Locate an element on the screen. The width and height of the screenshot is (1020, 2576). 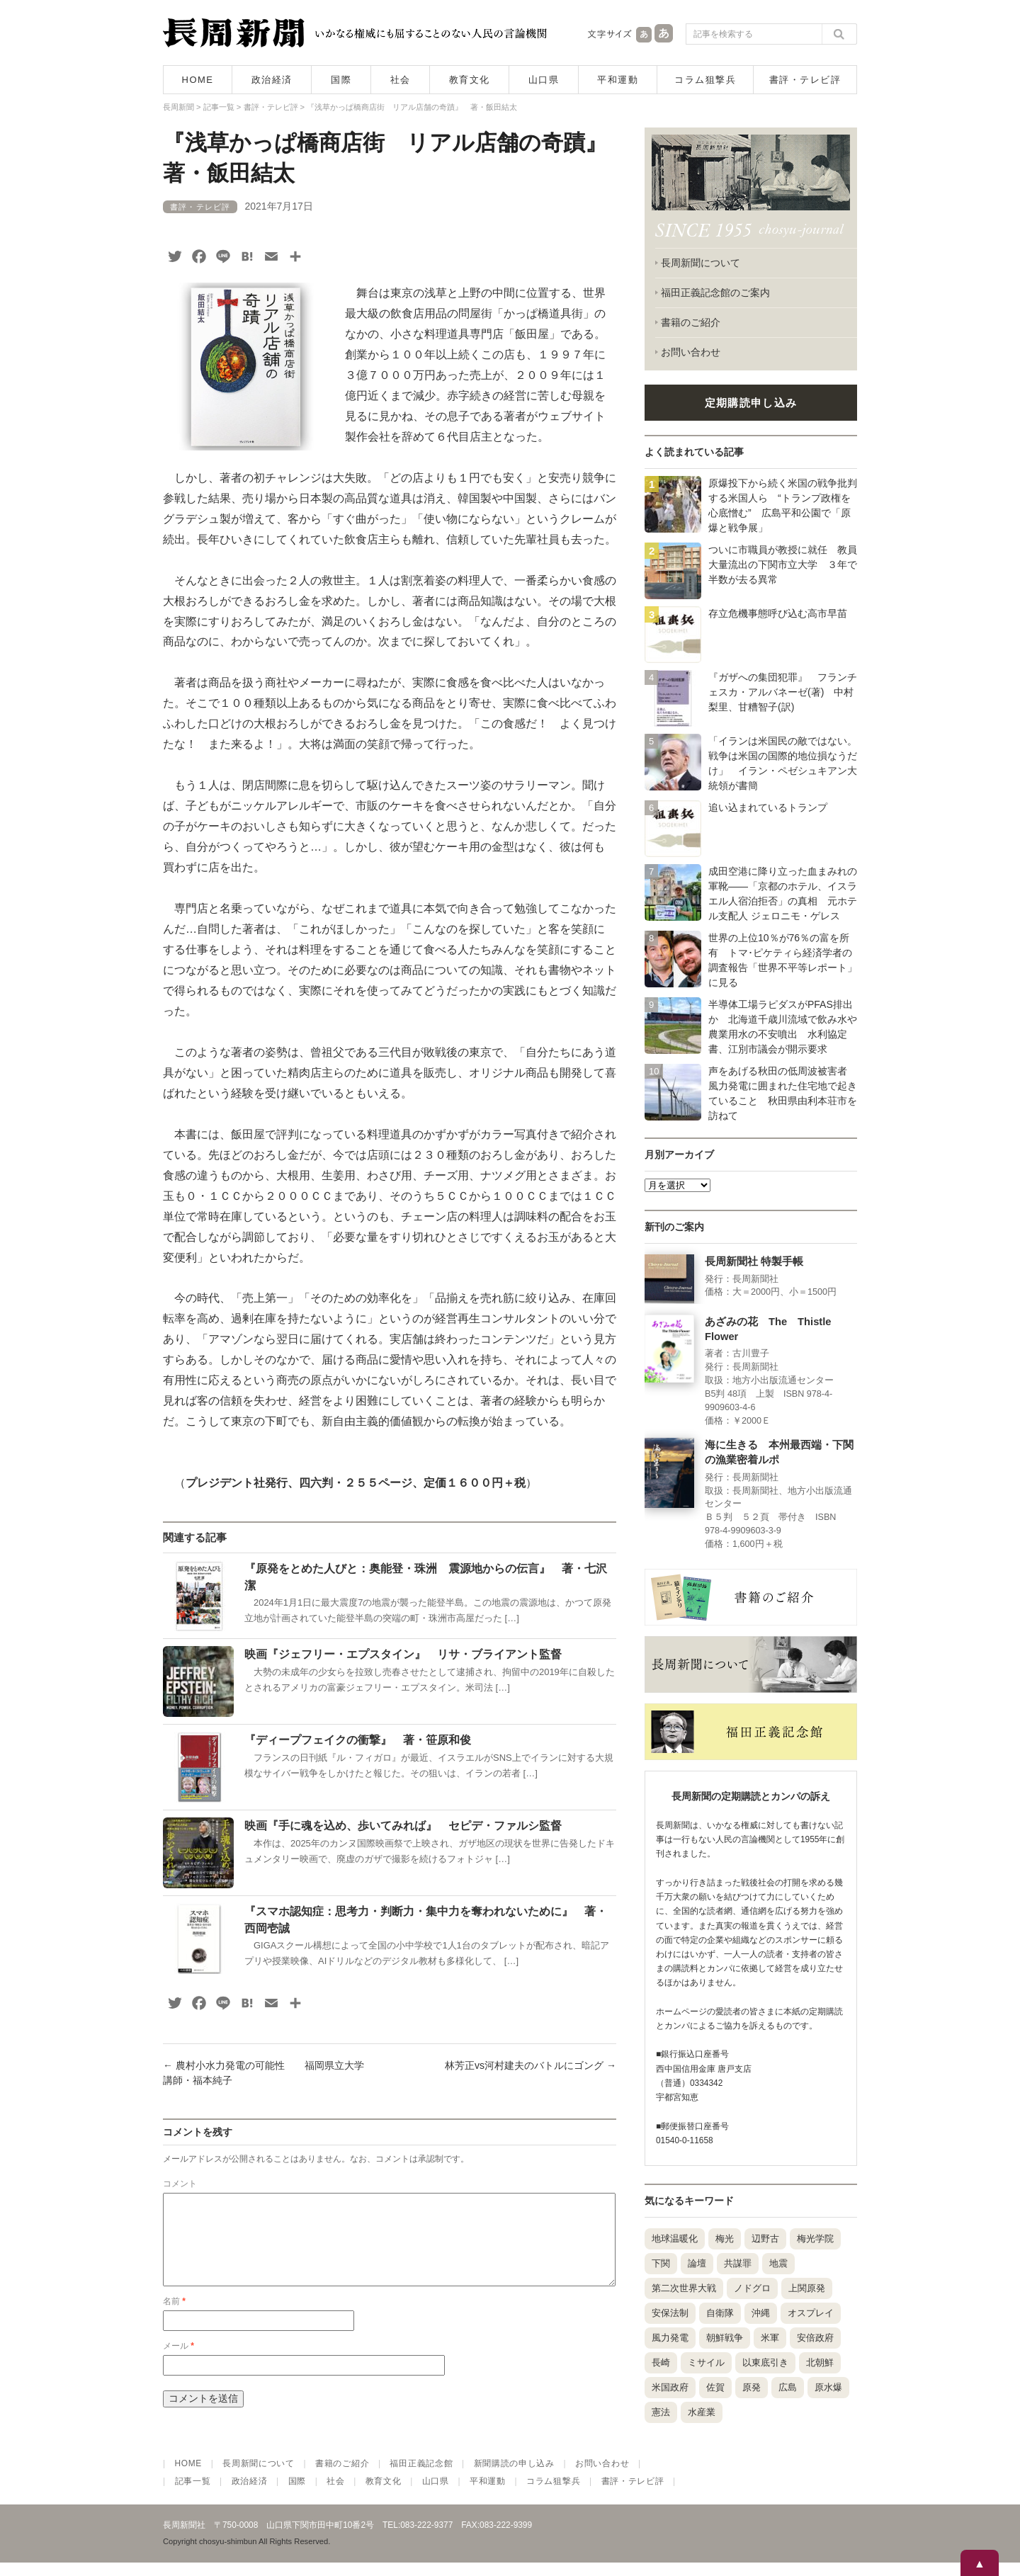
ついに市職員が教授に就任 教員大量流出の下関市立大学 ３年で半数が去る異常 is located at coordinates (782, 564).